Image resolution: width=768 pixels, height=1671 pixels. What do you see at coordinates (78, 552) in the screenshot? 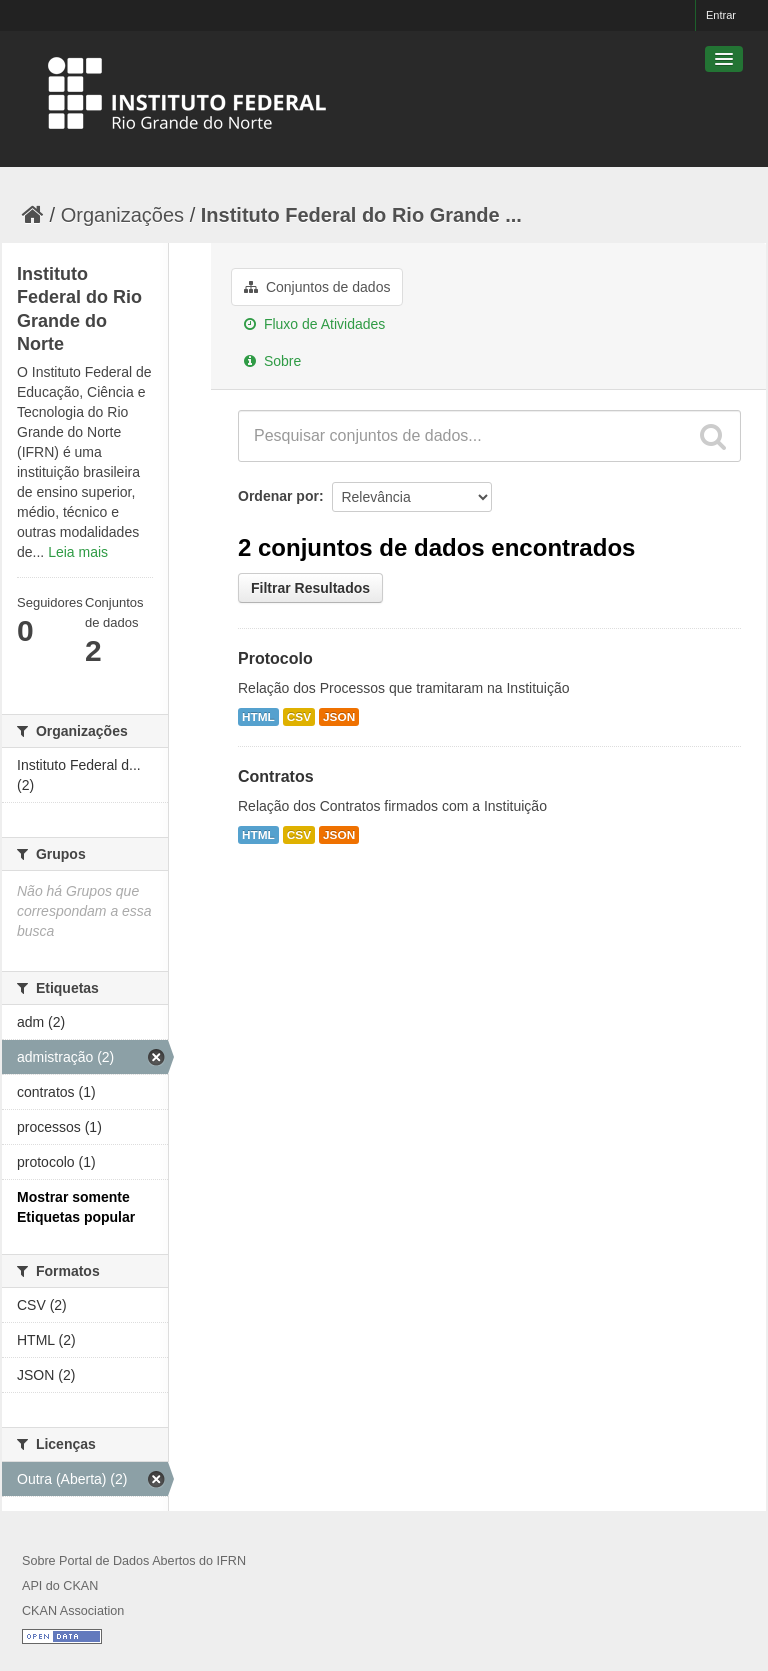
I see `Leia mais` at bounding box center [78, 552].